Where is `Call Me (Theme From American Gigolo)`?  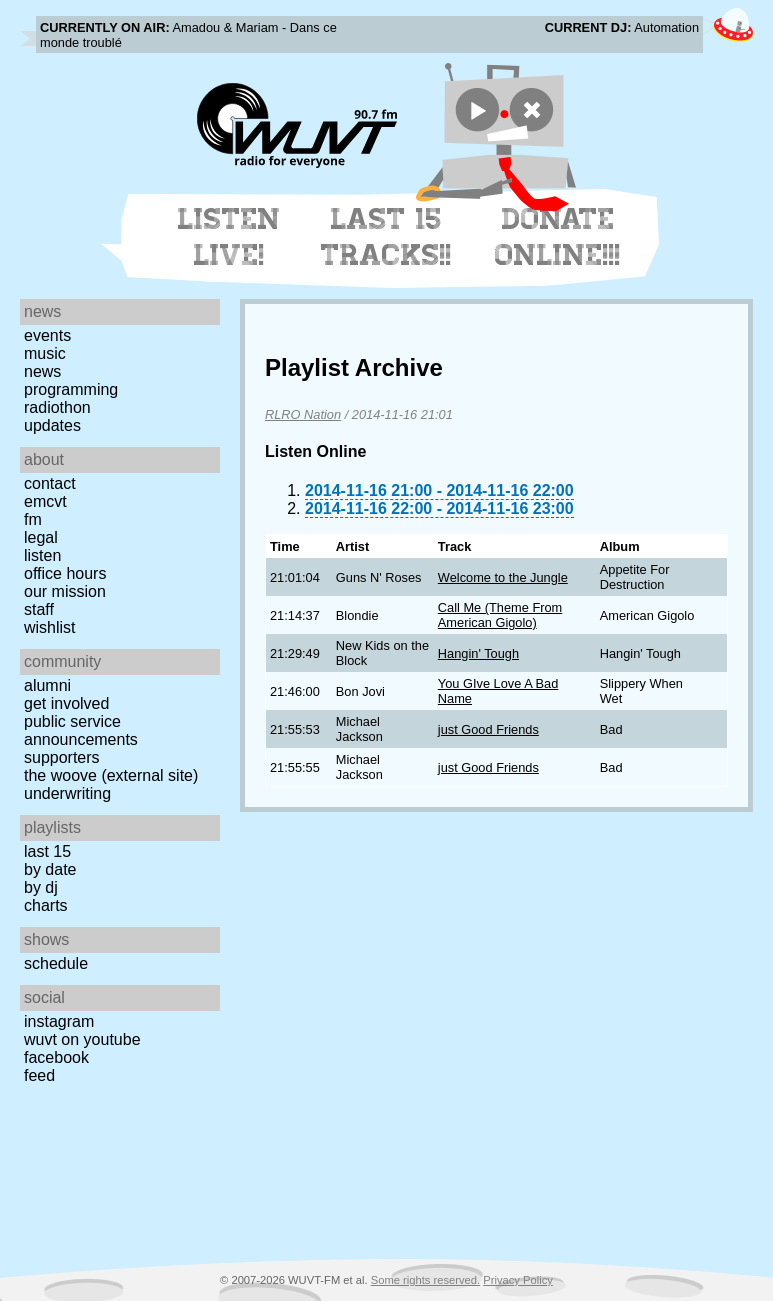
Call Me (Theme From American Gigolo) is located at coordinates (500, 615).